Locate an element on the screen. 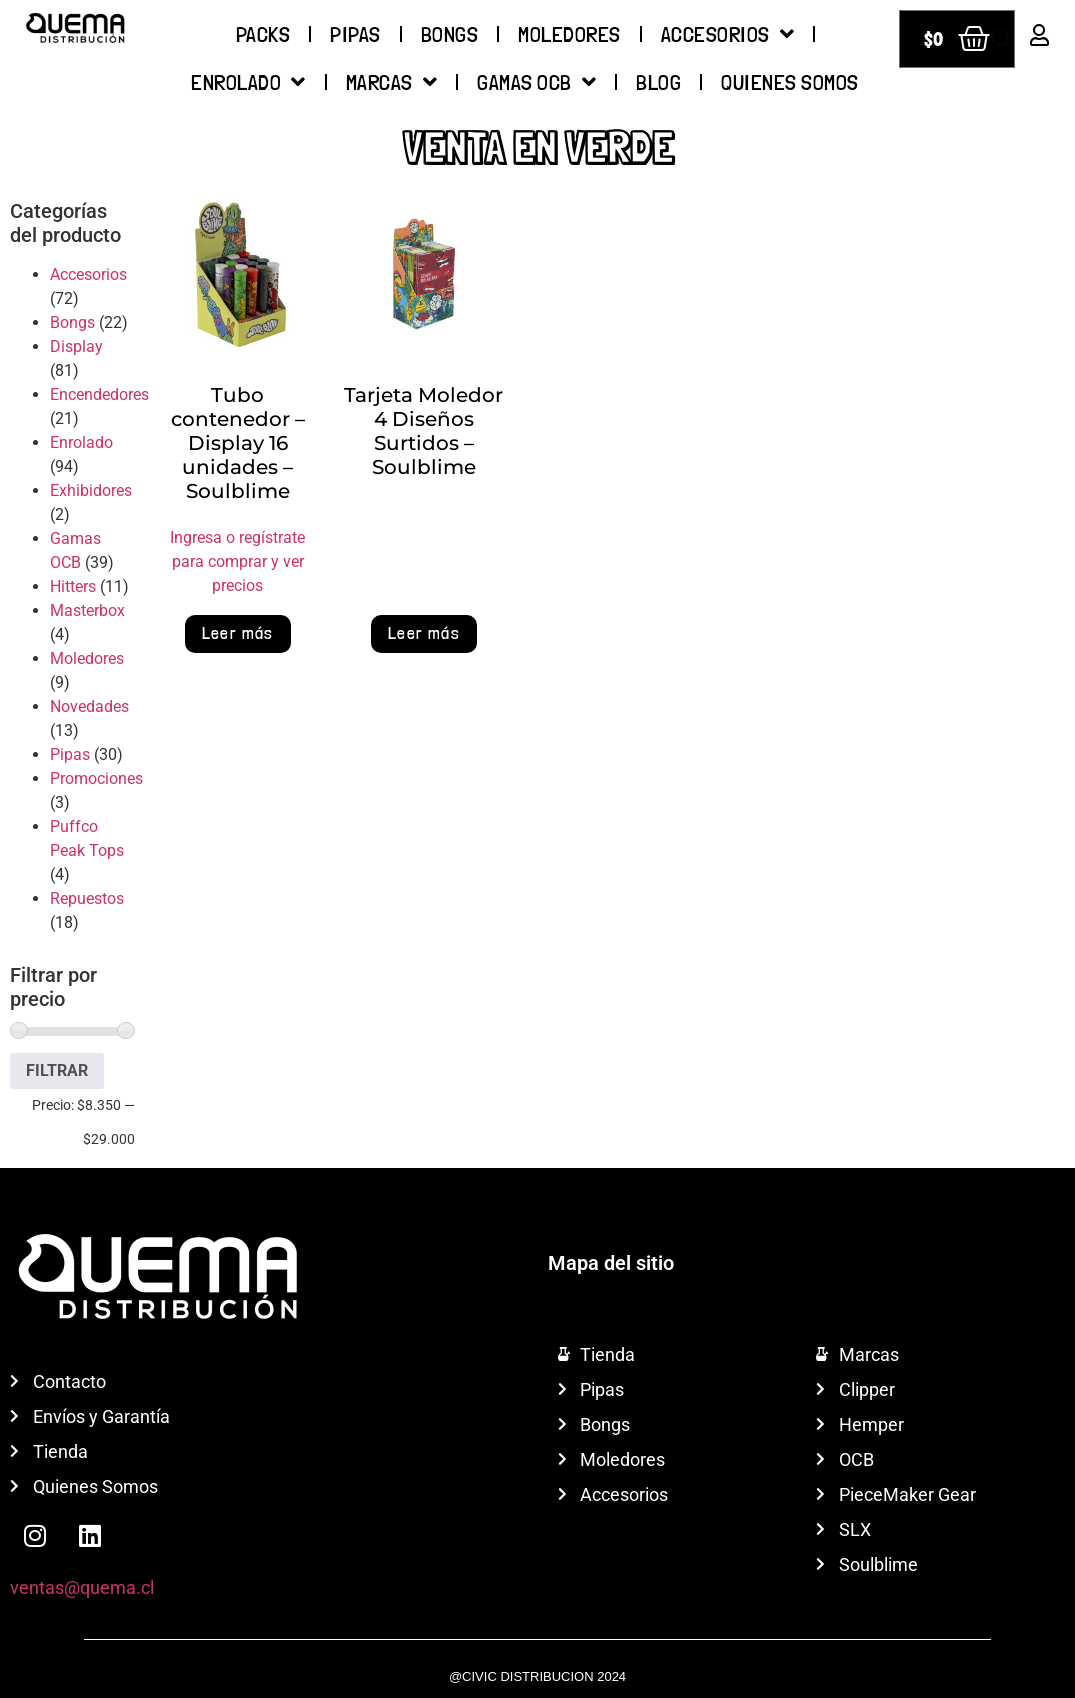 The image size is (1075, 1698). Pipas is located at coordinates (355, 34).